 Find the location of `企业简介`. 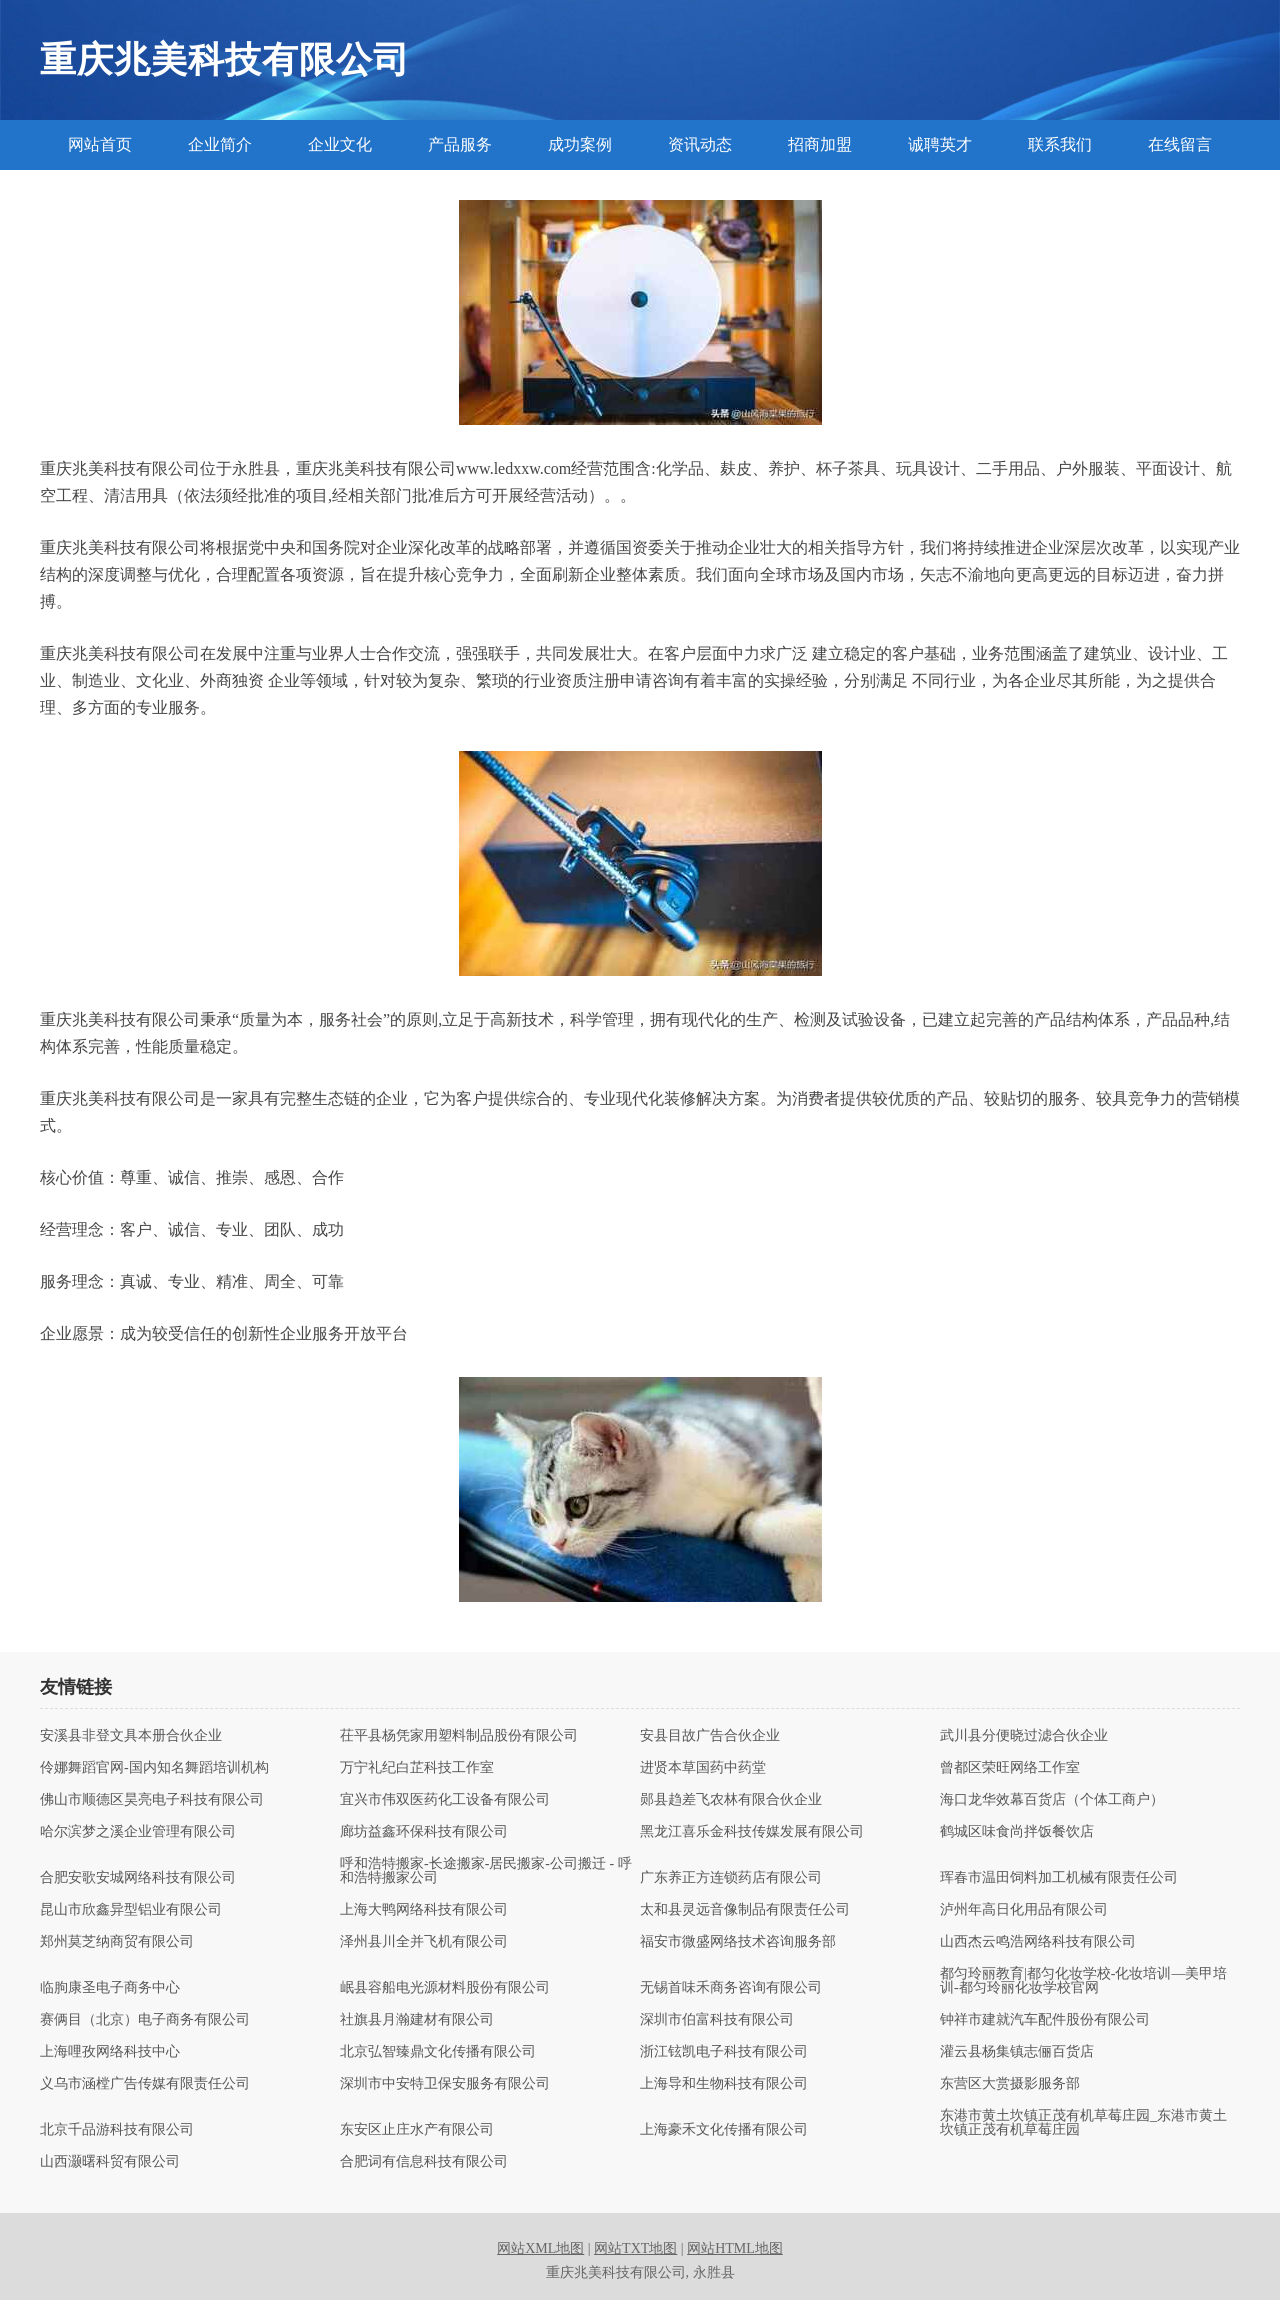

企业简介 is located at coordinates (220, 144).